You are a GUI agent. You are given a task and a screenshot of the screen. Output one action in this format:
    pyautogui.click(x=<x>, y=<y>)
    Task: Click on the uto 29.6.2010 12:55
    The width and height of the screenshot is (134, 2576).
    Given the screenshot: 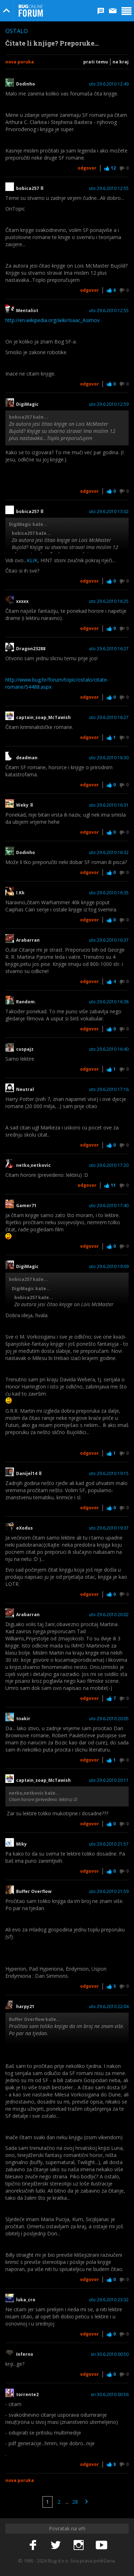 What is the action you would take?
    pyautogui.click(x=109, y=188)
    